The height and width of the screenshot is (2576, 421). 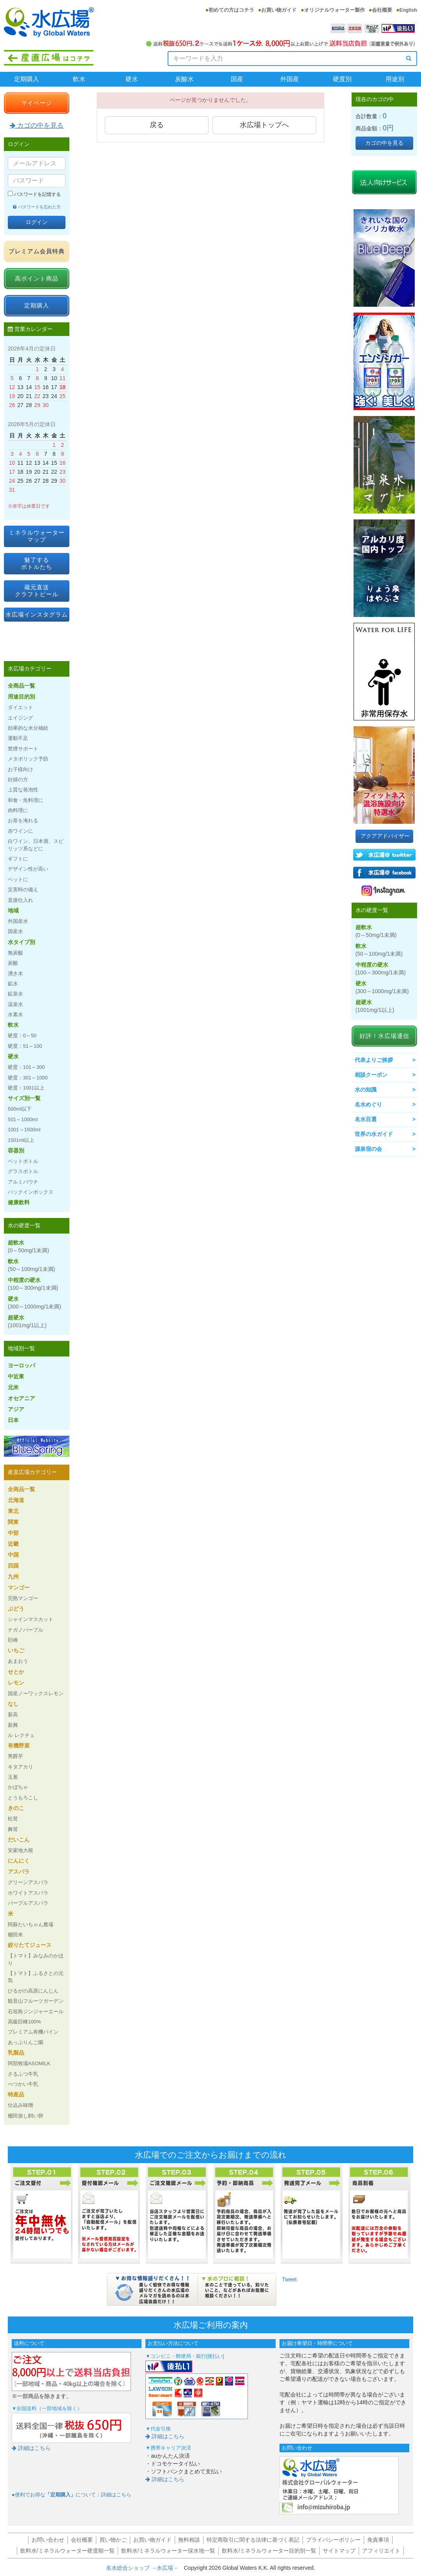 What do you see at coordinates (15, 1756) in the screenshot?
I see `男爵芋` at bounding box center [15, 1756].